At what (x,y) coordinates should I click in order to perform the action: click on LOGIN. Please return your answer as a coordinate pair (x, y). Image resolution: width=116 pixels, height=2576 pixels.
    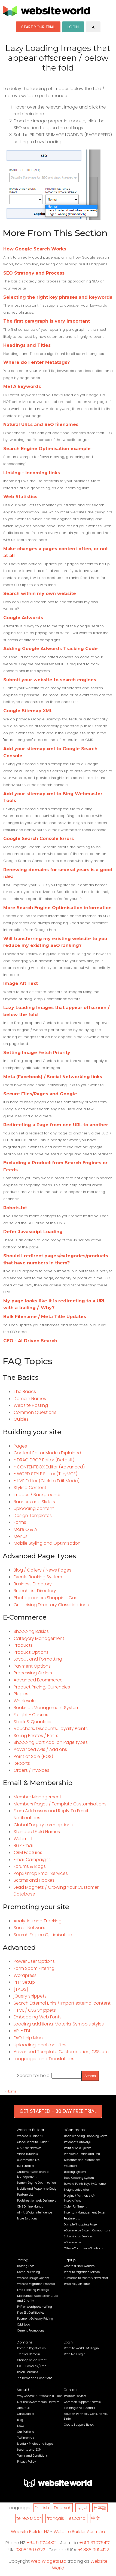
    Looking at the image, I should click on (73, 27).